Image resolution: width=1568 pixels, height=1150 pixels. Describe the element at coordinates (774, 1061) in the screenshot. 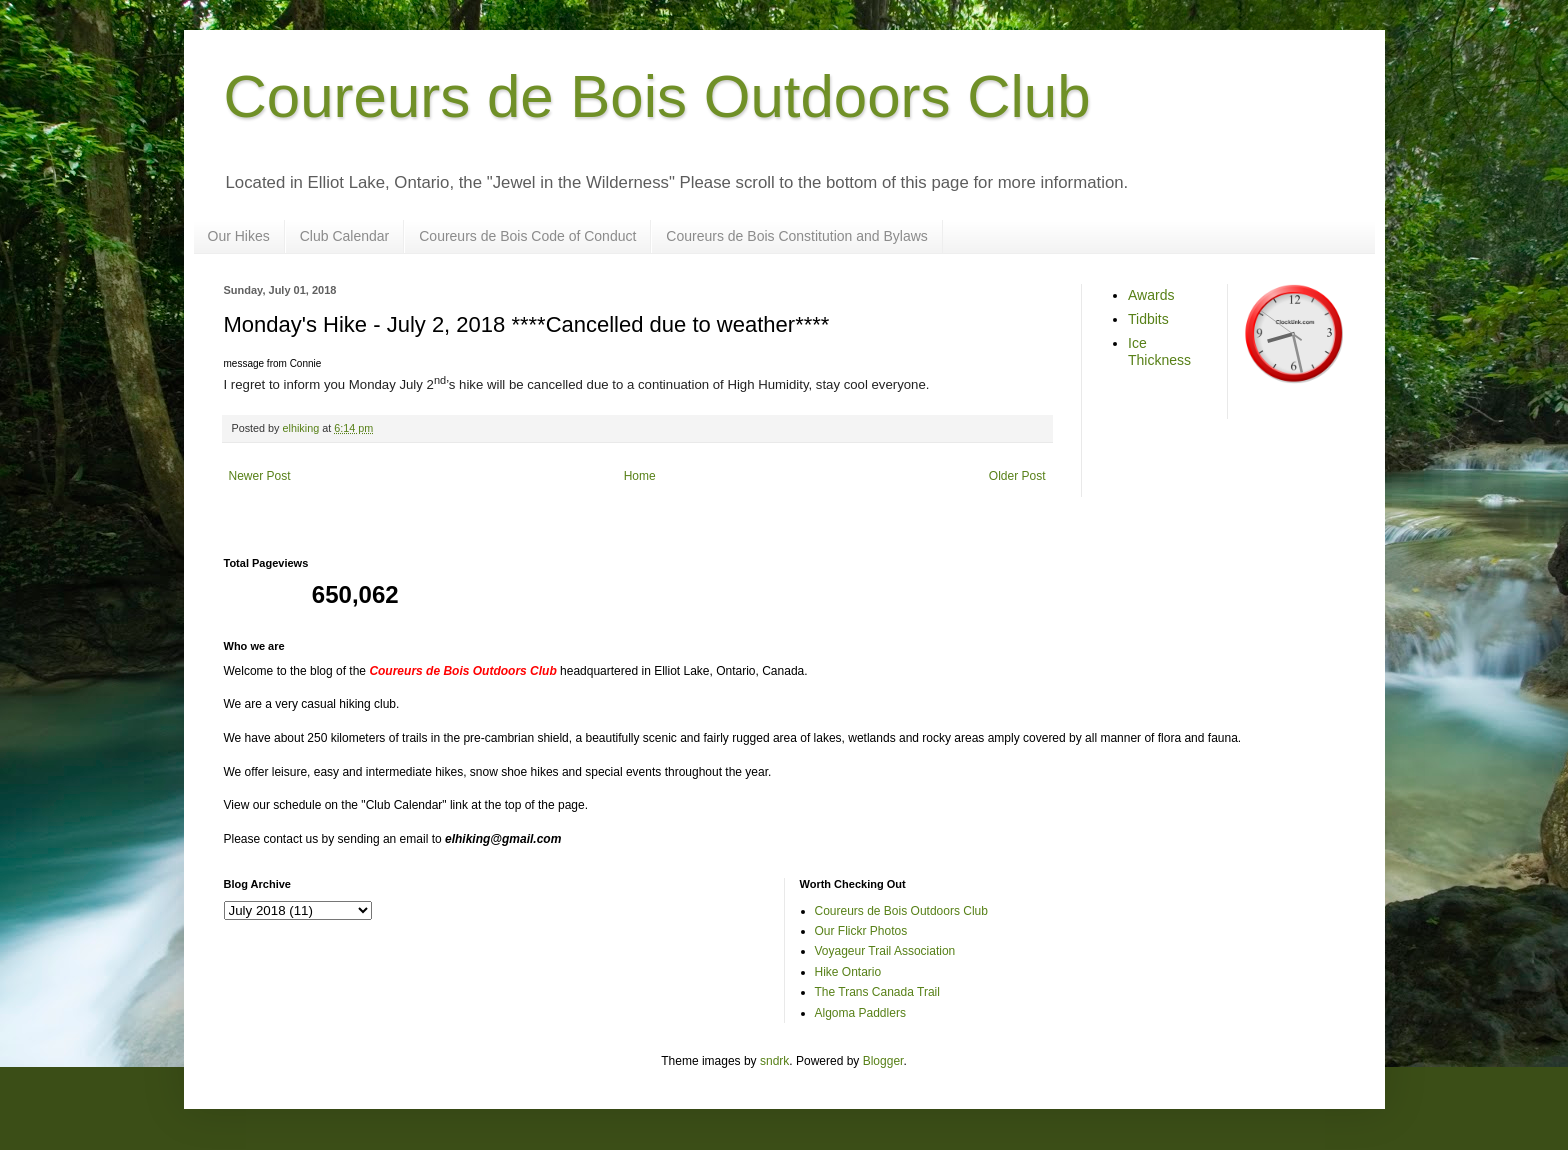

I see `sndrk` at that location.